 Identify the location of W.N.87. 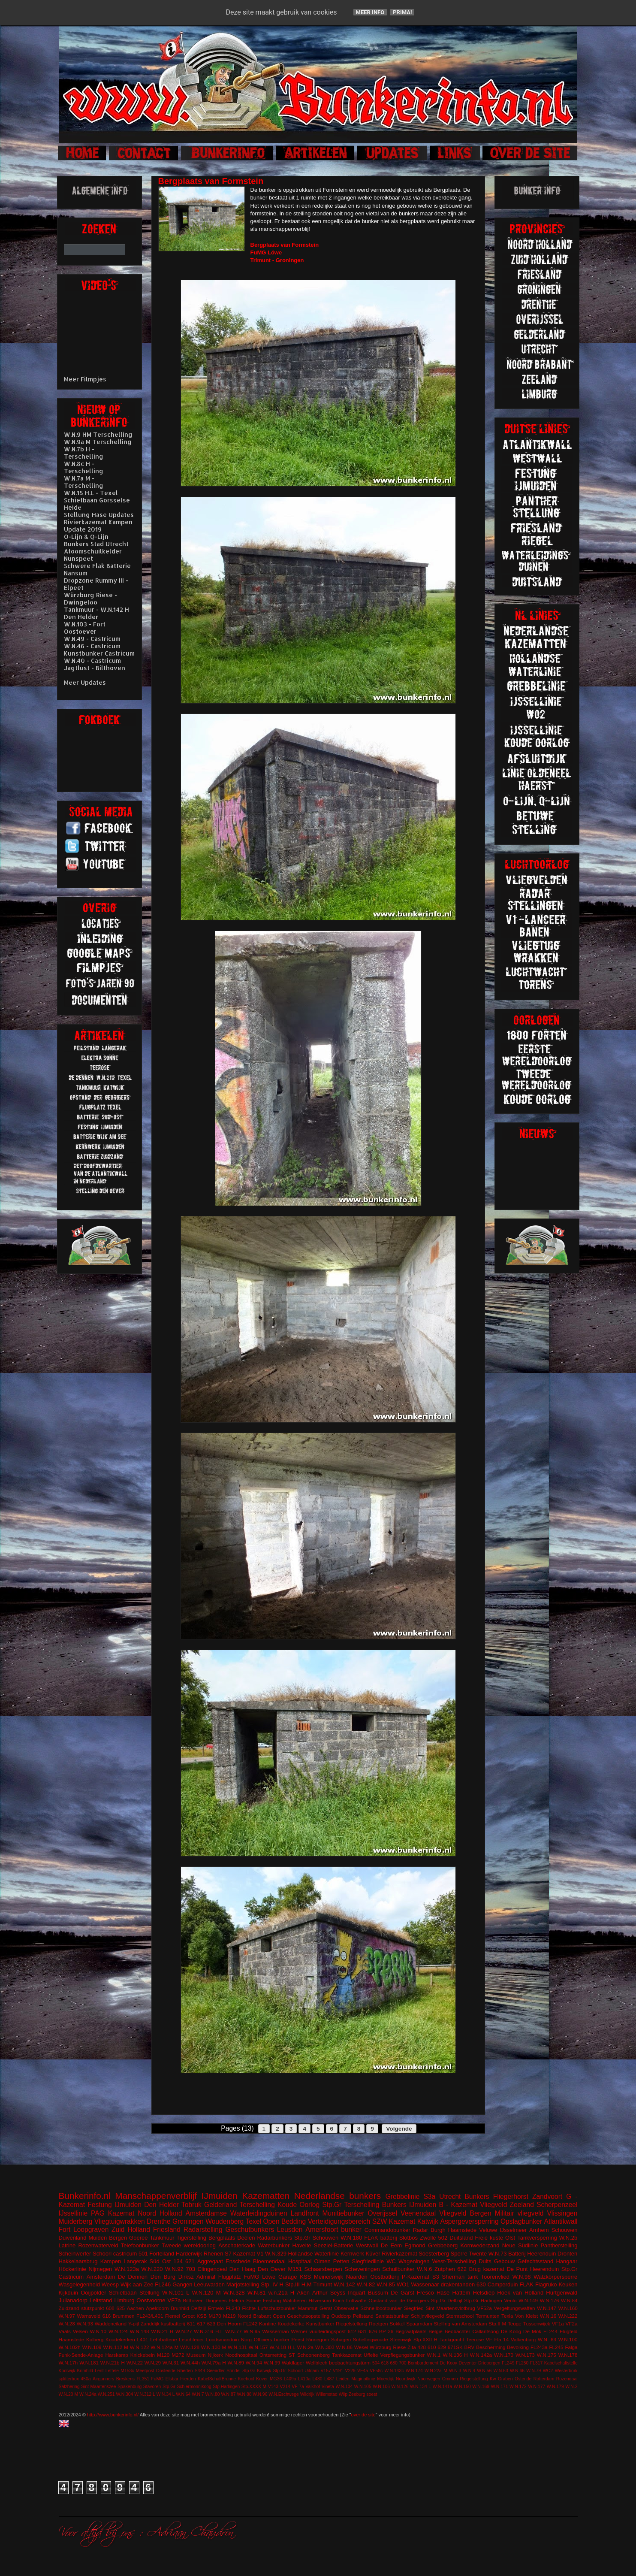
(228, 2394).